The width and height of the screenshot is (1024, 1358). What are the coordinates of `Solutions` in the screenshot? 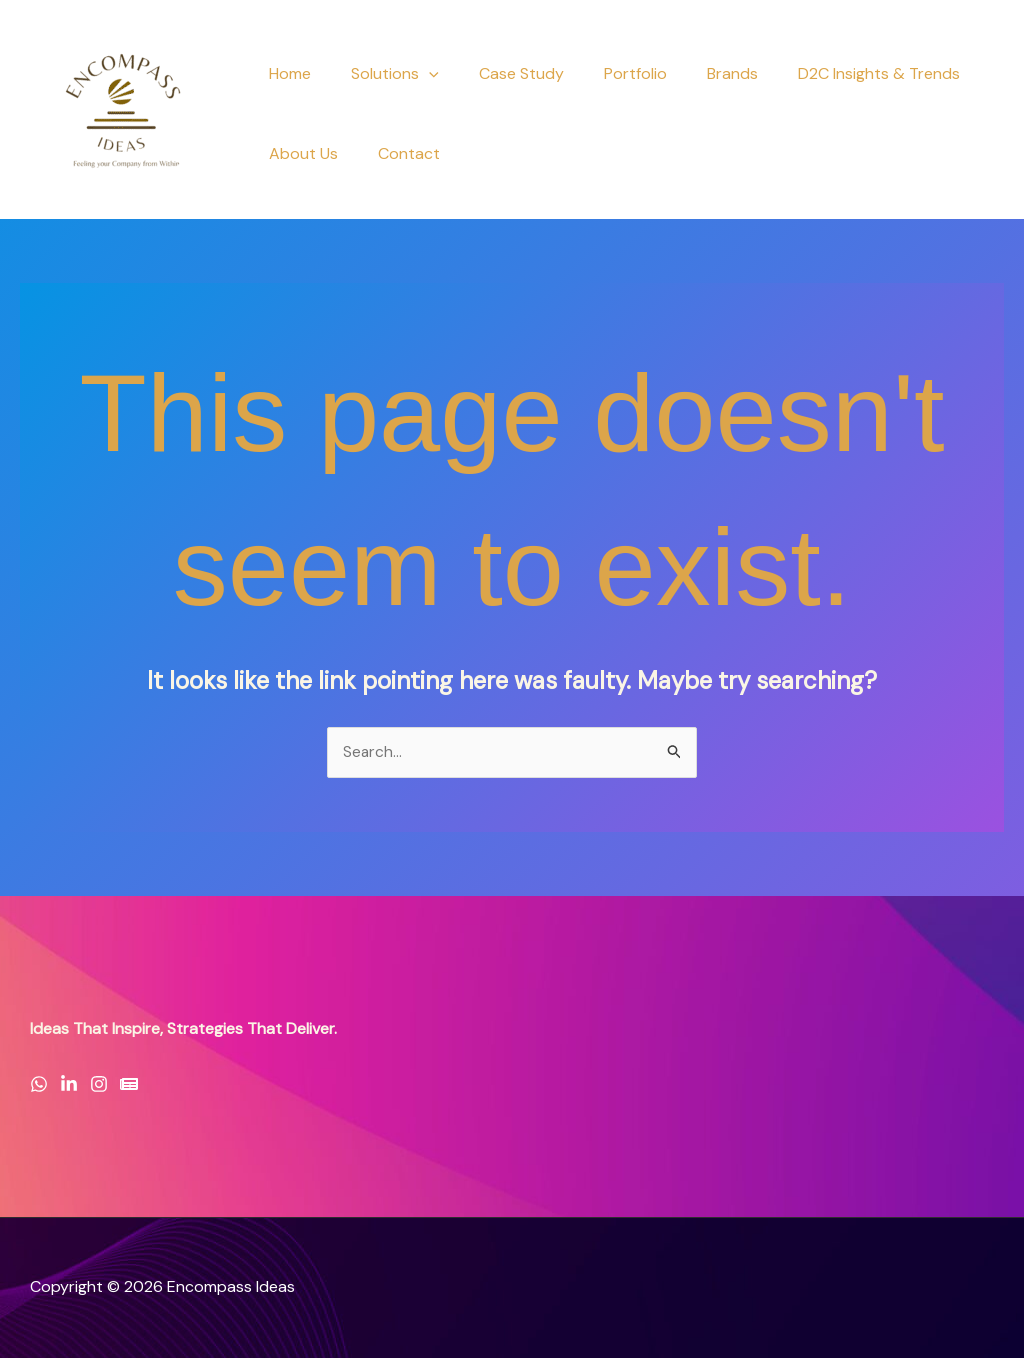 It's located at (383, 74).